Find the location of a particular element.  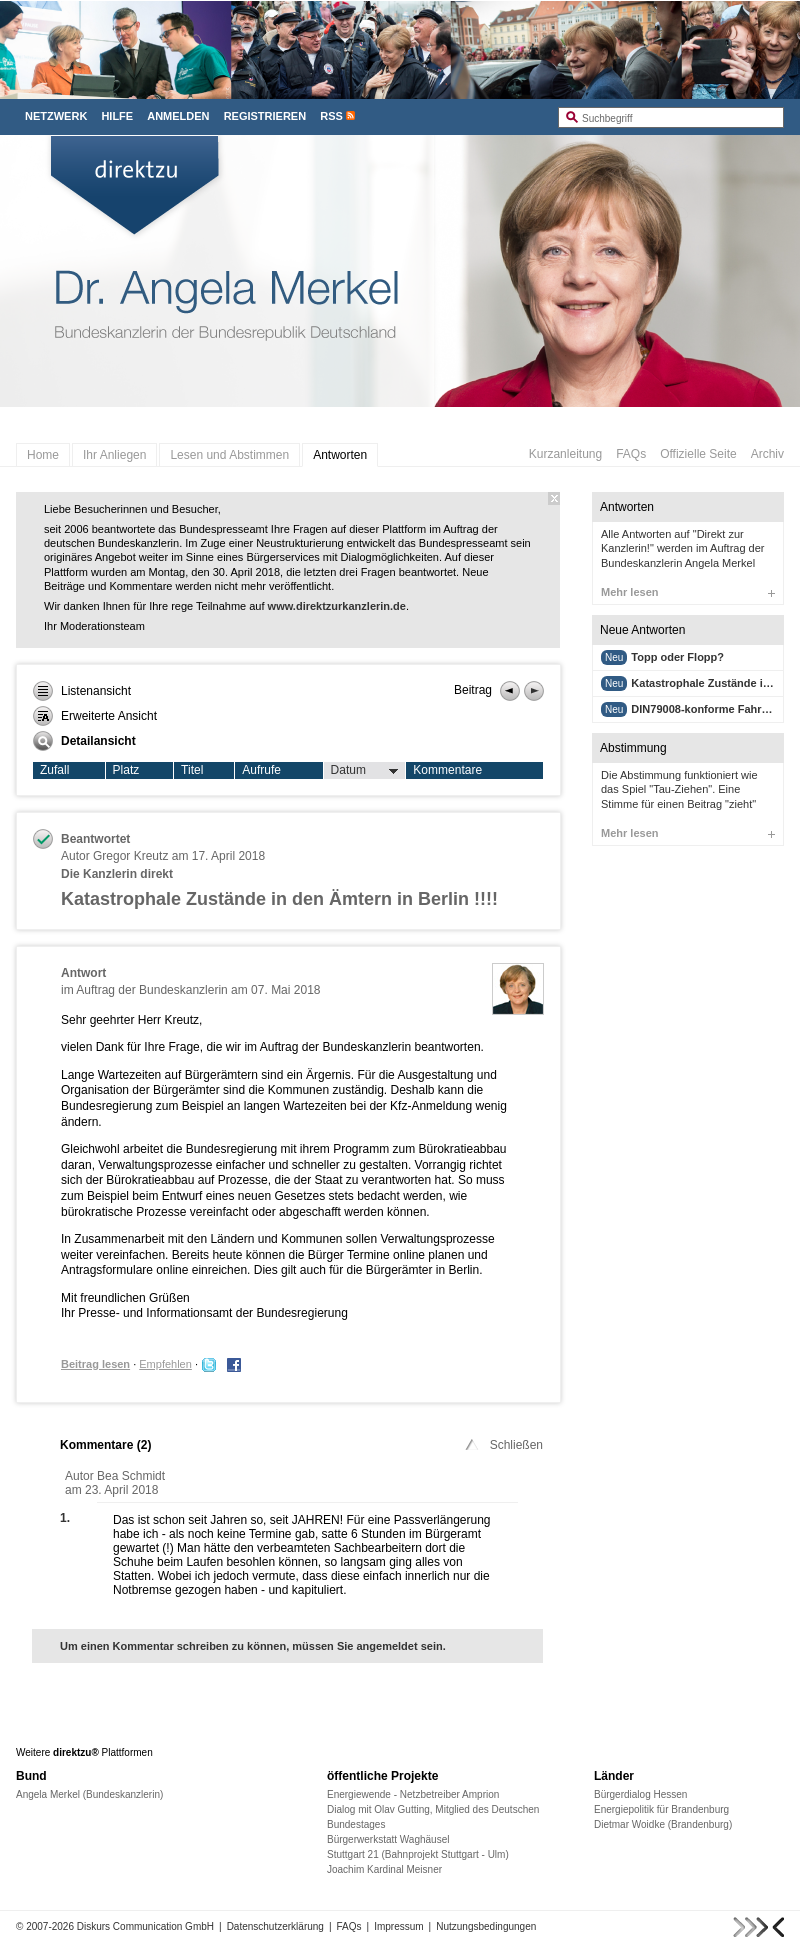

Mehr lesen is located at coordinates (688, 592).